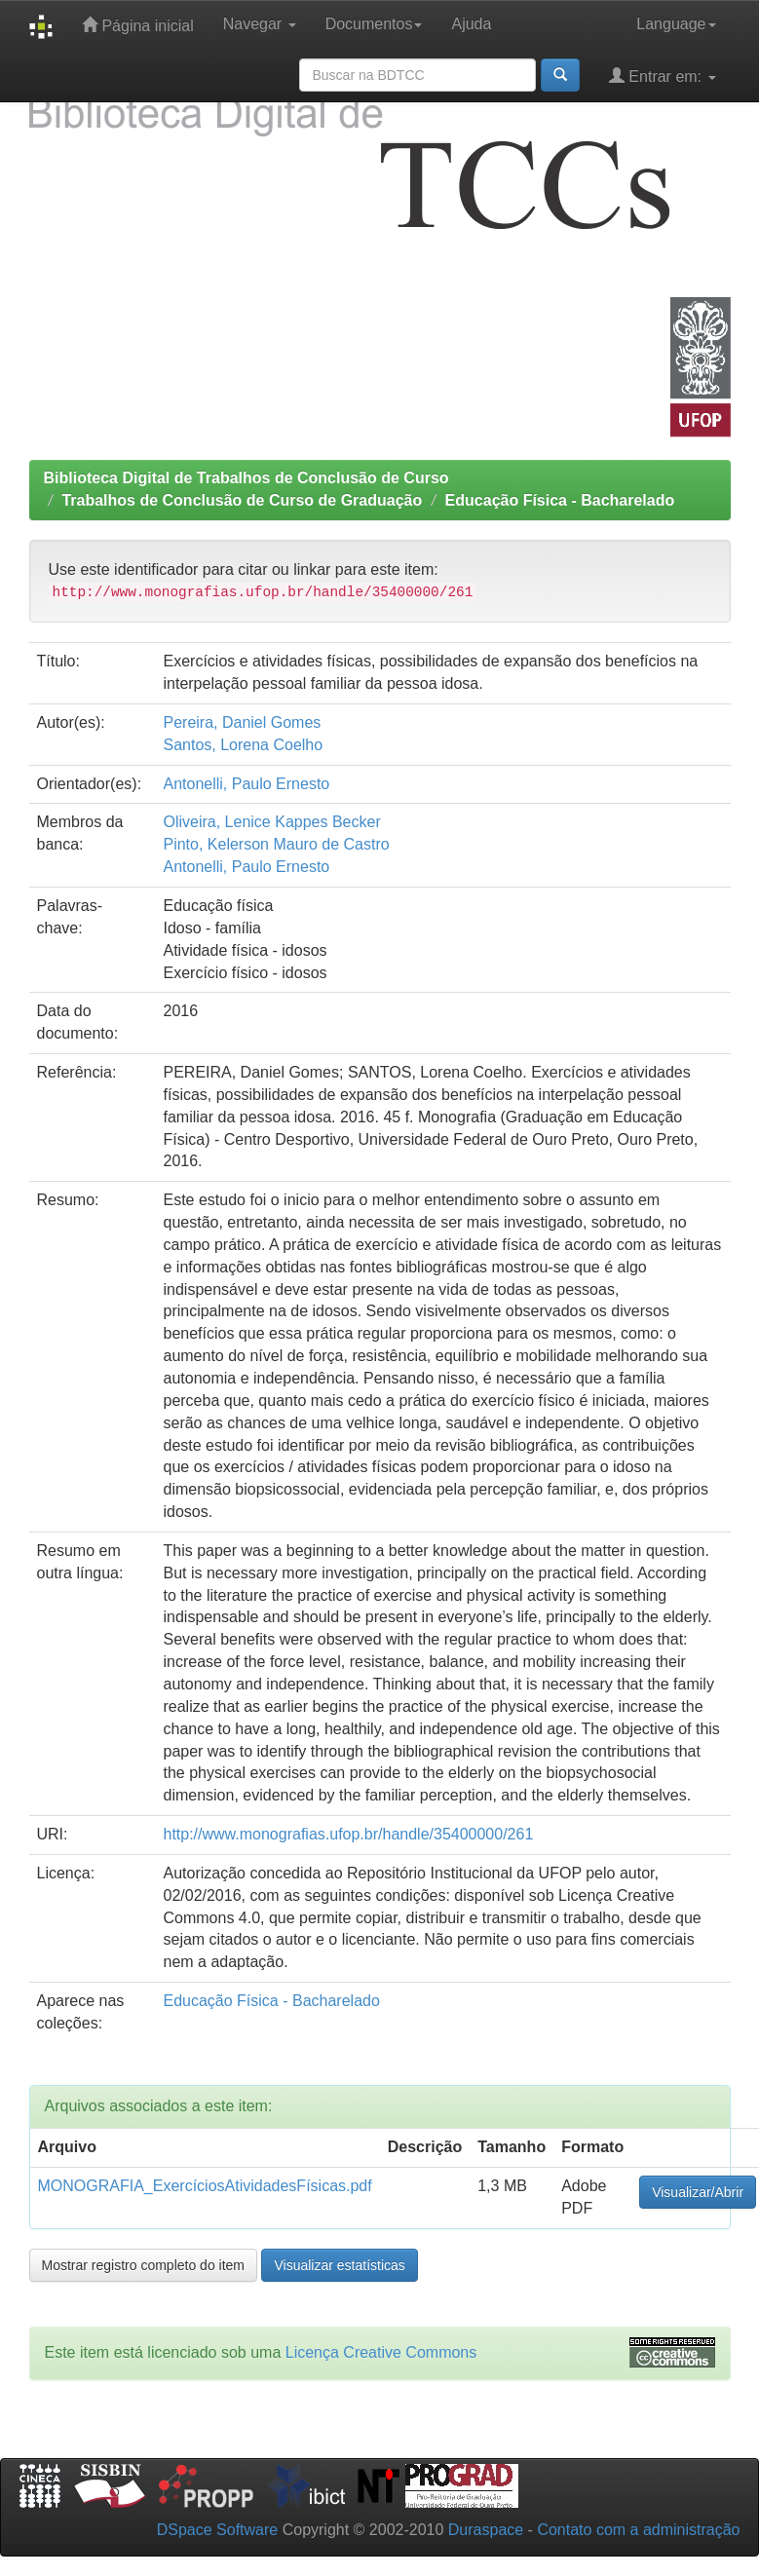  I want to click on Visualizar estatísticas, so click(339, 2265).